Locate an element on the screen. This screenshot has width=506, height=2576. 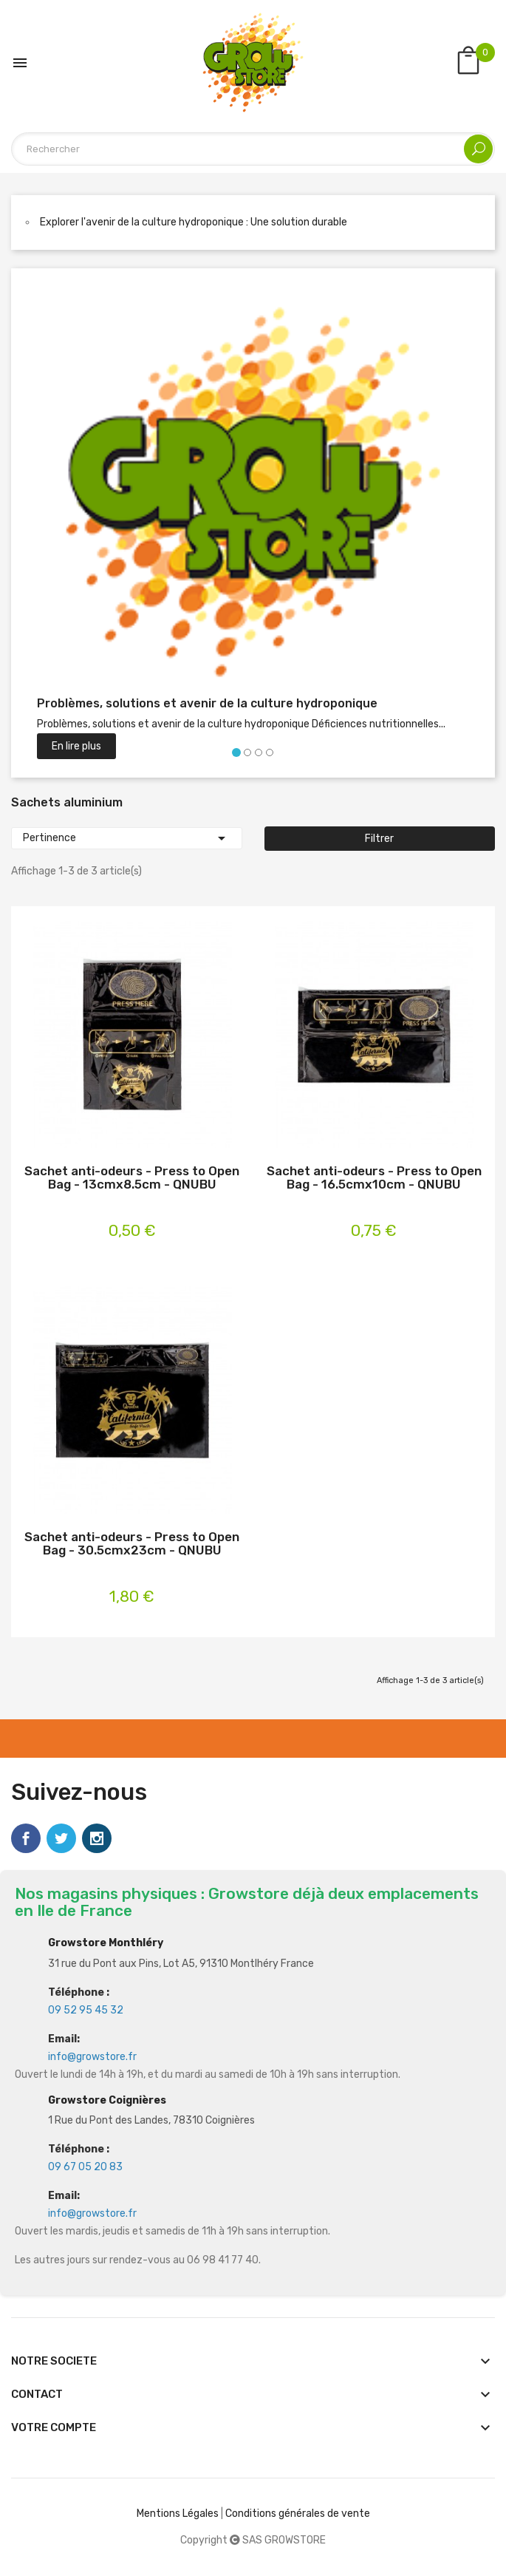
Sachet anti-odeurs - Press to Open Bag - 16.5cmx10cm - QNUBU is located at coordinates (374, 1178).